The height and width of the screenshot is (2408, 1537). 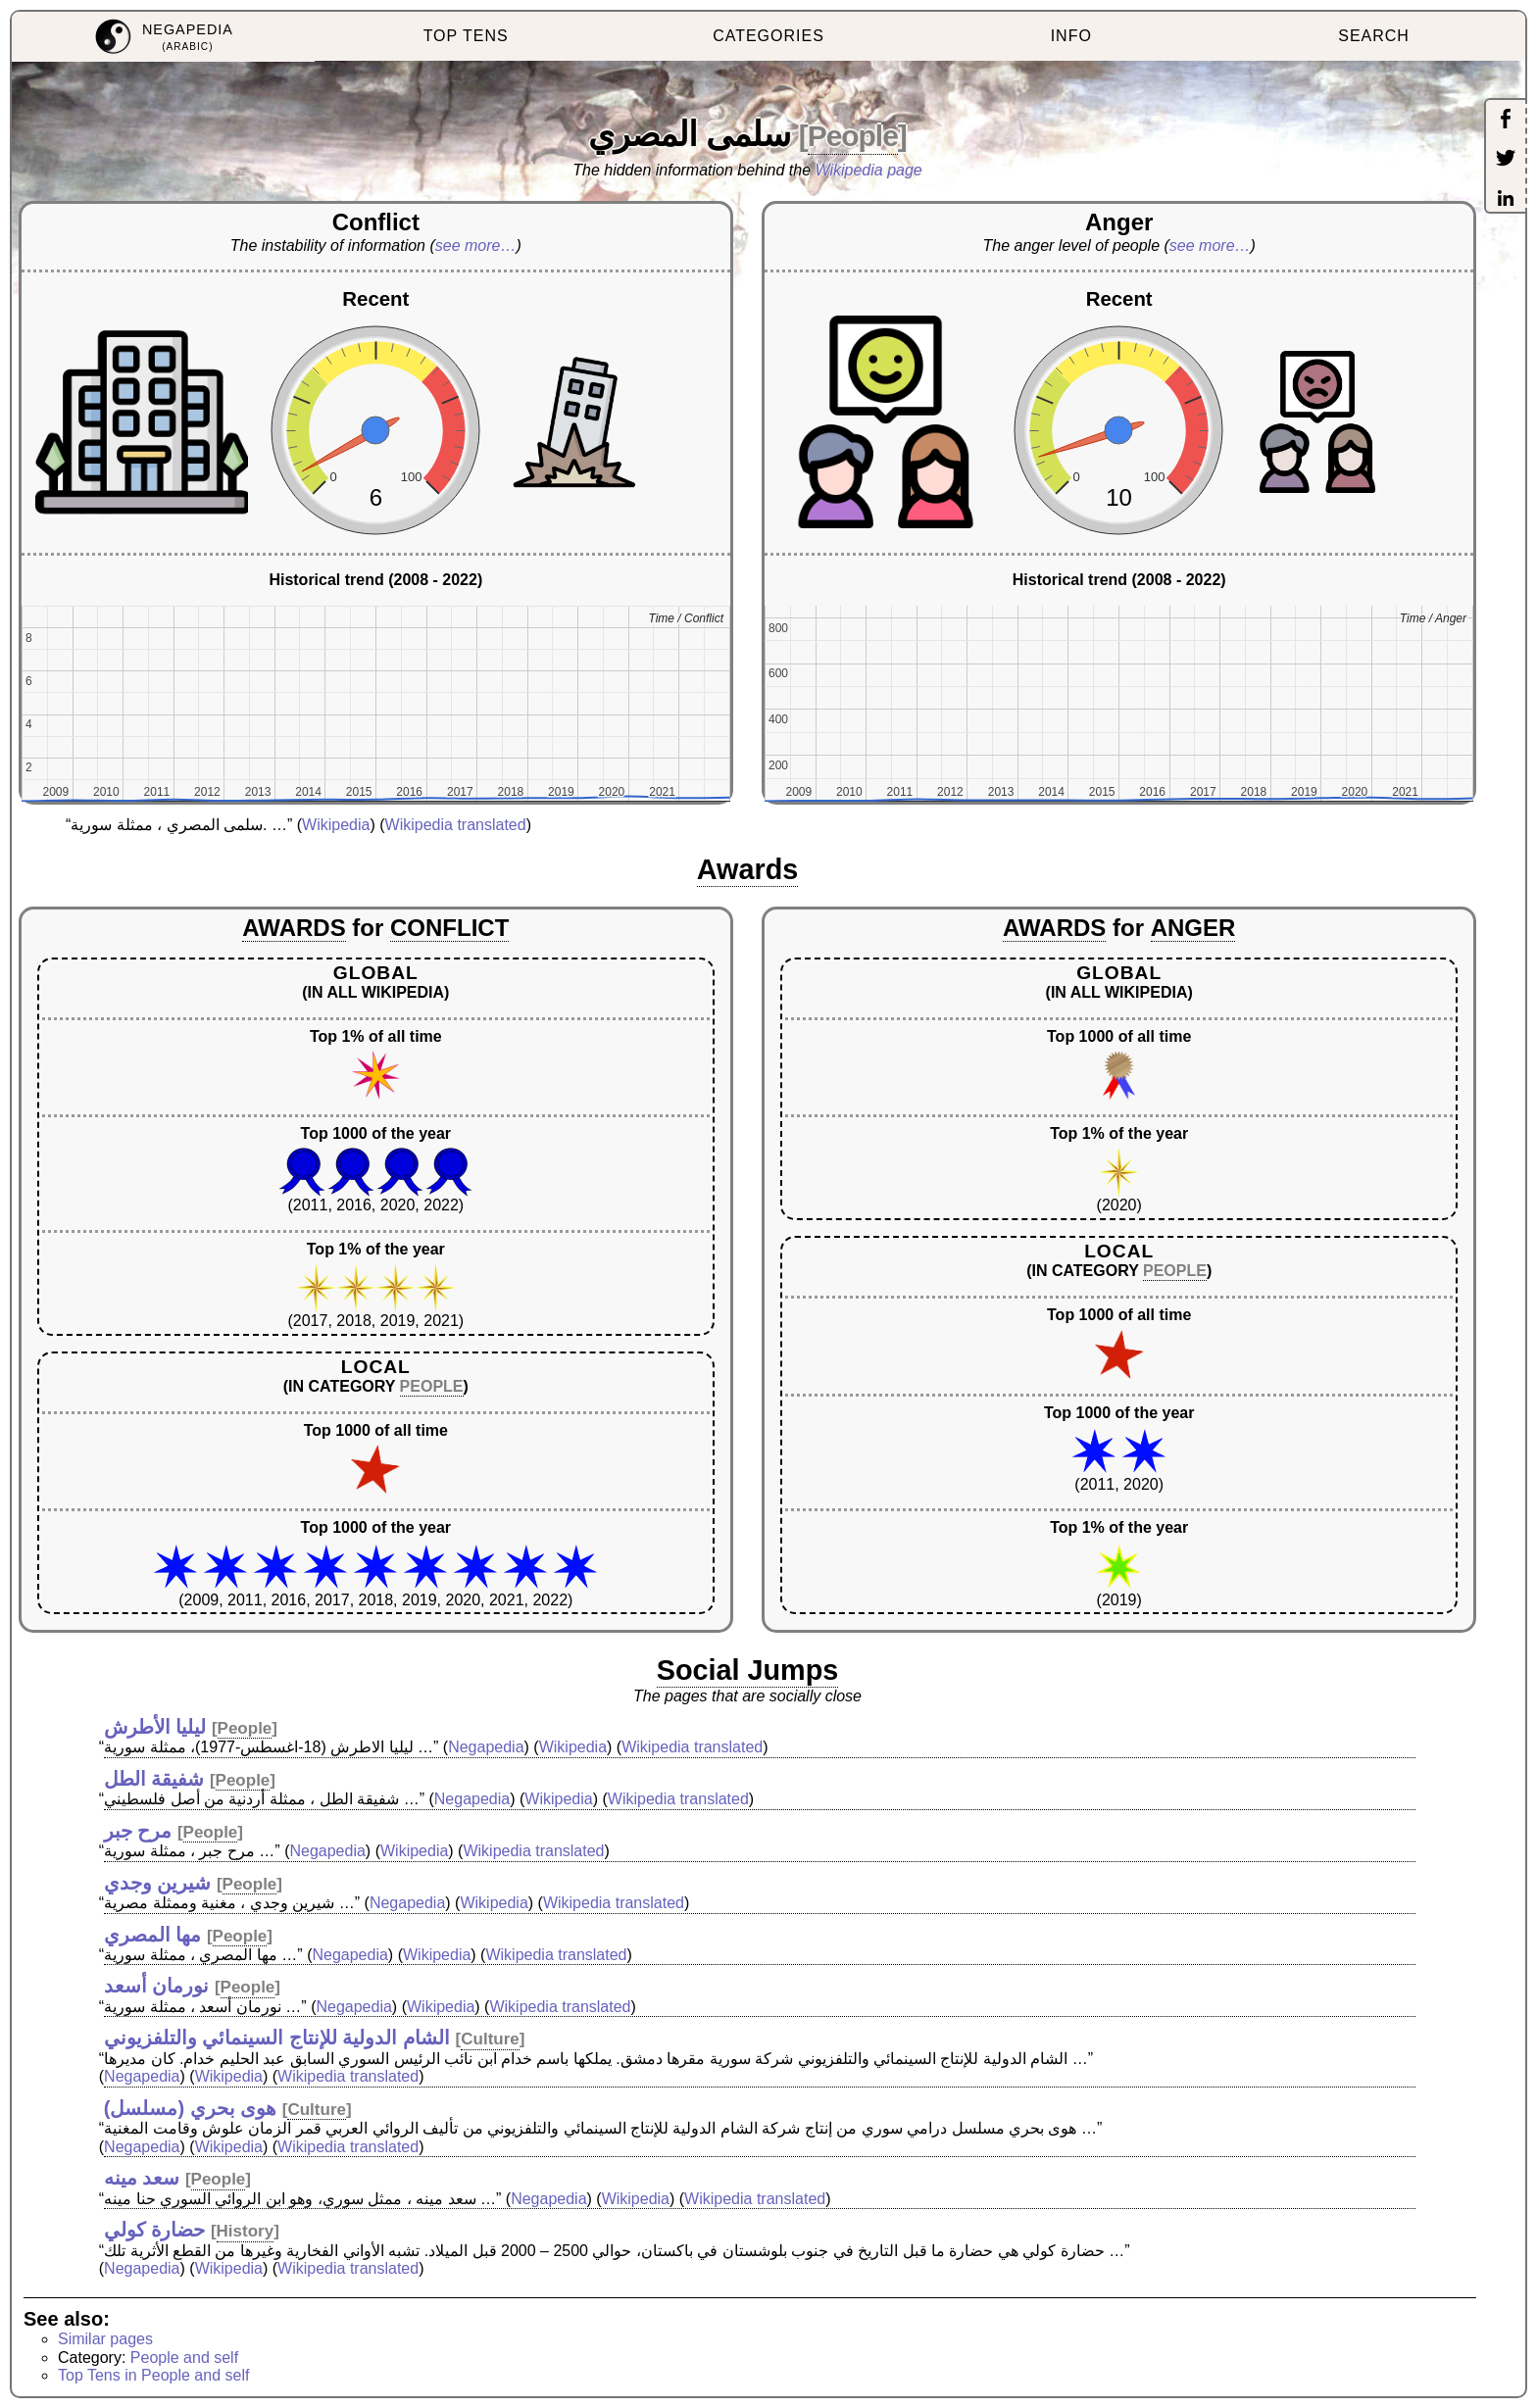 What do you see at coordinates (748, 1670) in the screenshot?
I see `Social Jumps` at bounding box center [748, 1670].